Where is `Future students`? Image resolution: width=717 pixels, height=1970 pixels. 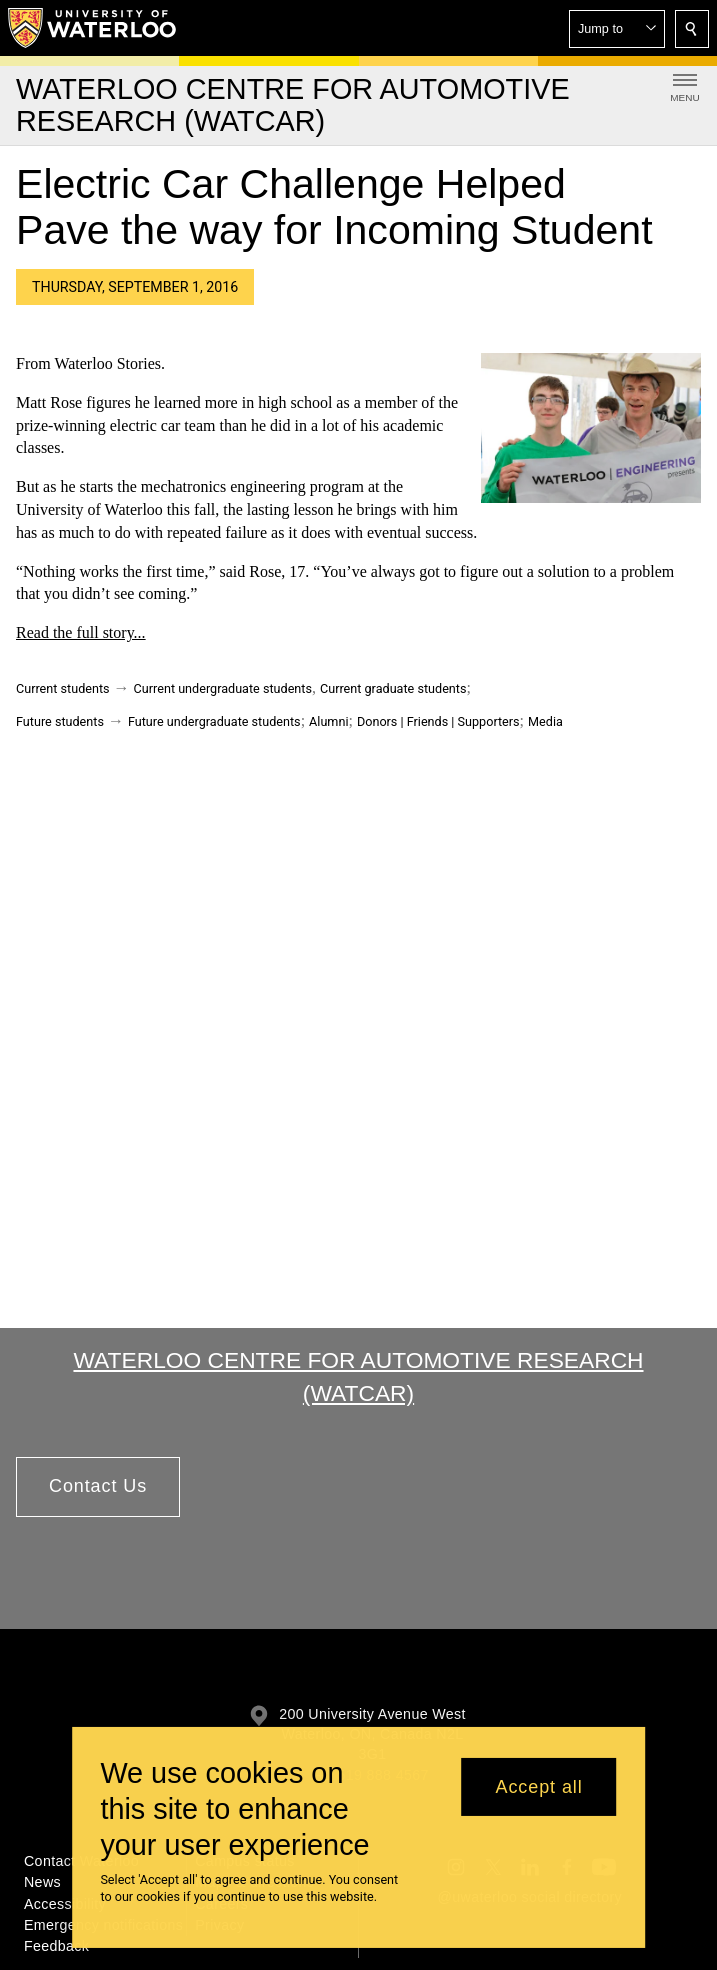
Future students is located at coordinates (60, 721).